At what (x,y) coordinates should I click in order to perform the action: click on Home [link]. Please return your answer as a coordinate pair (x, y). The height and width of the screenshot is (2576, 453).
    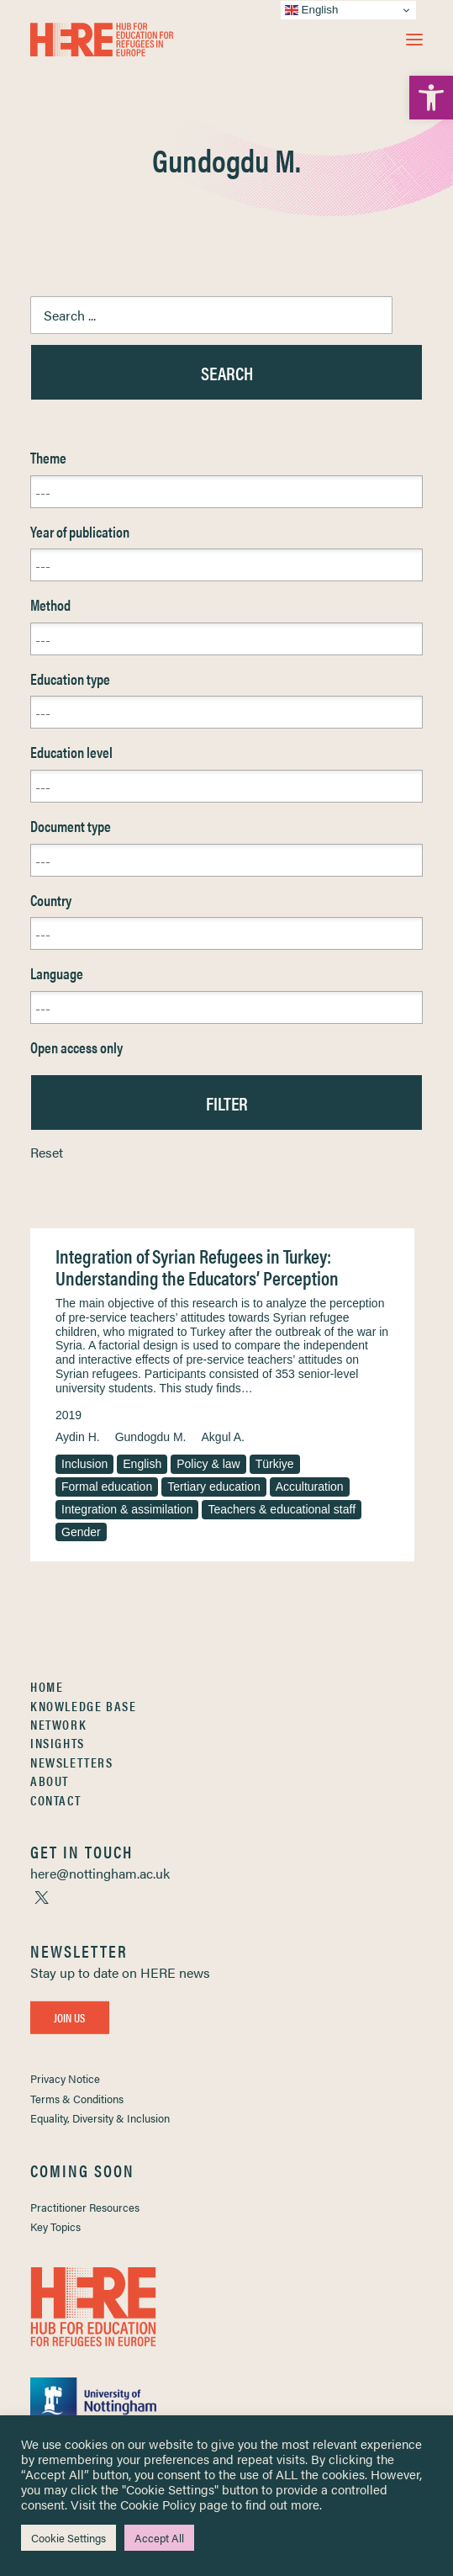
    Looking at the image, I should click on (46, 1686).